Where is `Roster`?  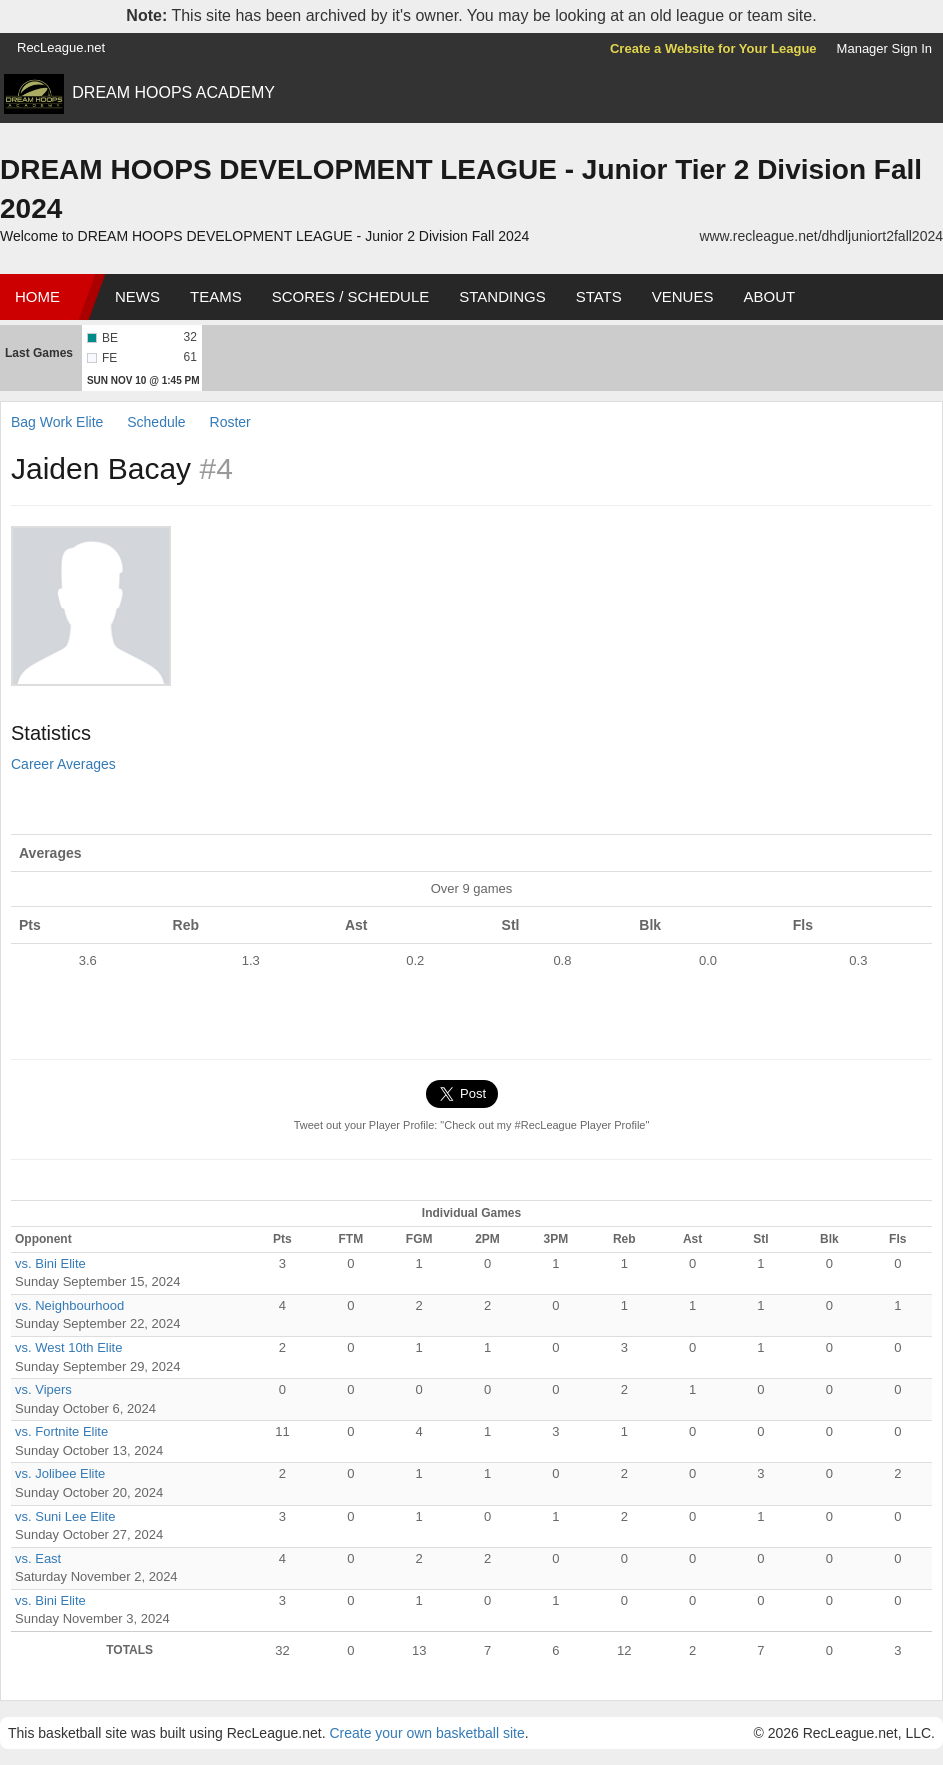
Roster is located at coordinates (230, 422).